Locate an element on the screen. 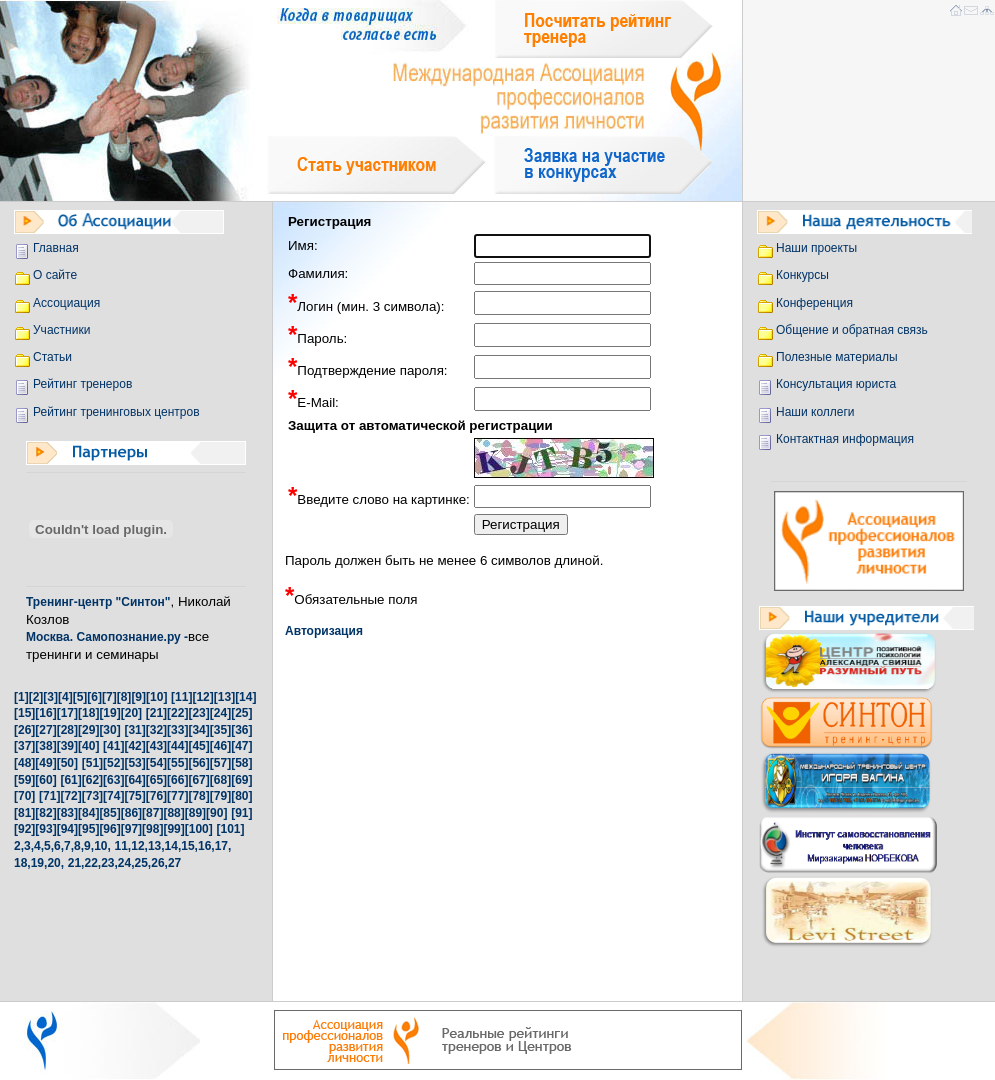 Image resolution: width=995 pixels, height=1080 pixels. [61] is located at coordinates (70, 780).